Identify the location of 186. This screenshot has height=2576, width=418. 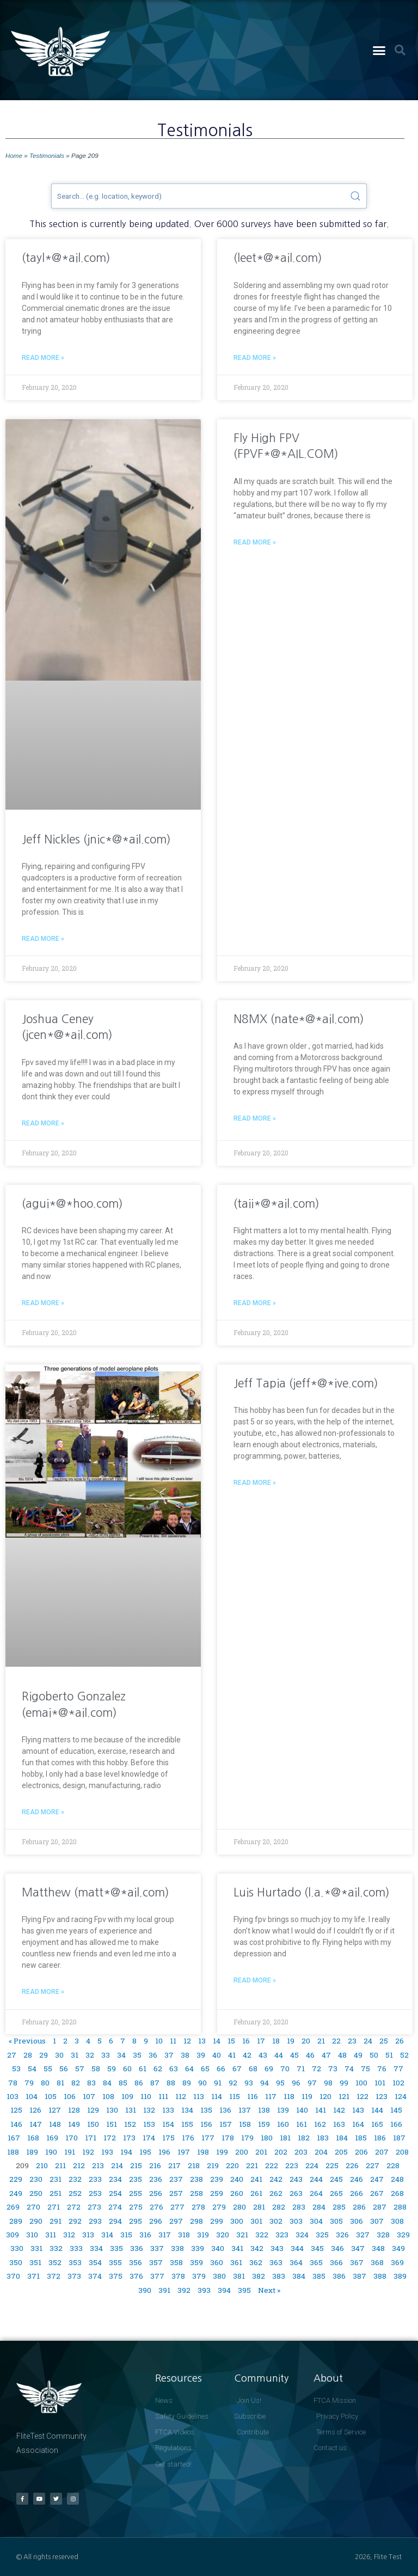
(380, 2138).